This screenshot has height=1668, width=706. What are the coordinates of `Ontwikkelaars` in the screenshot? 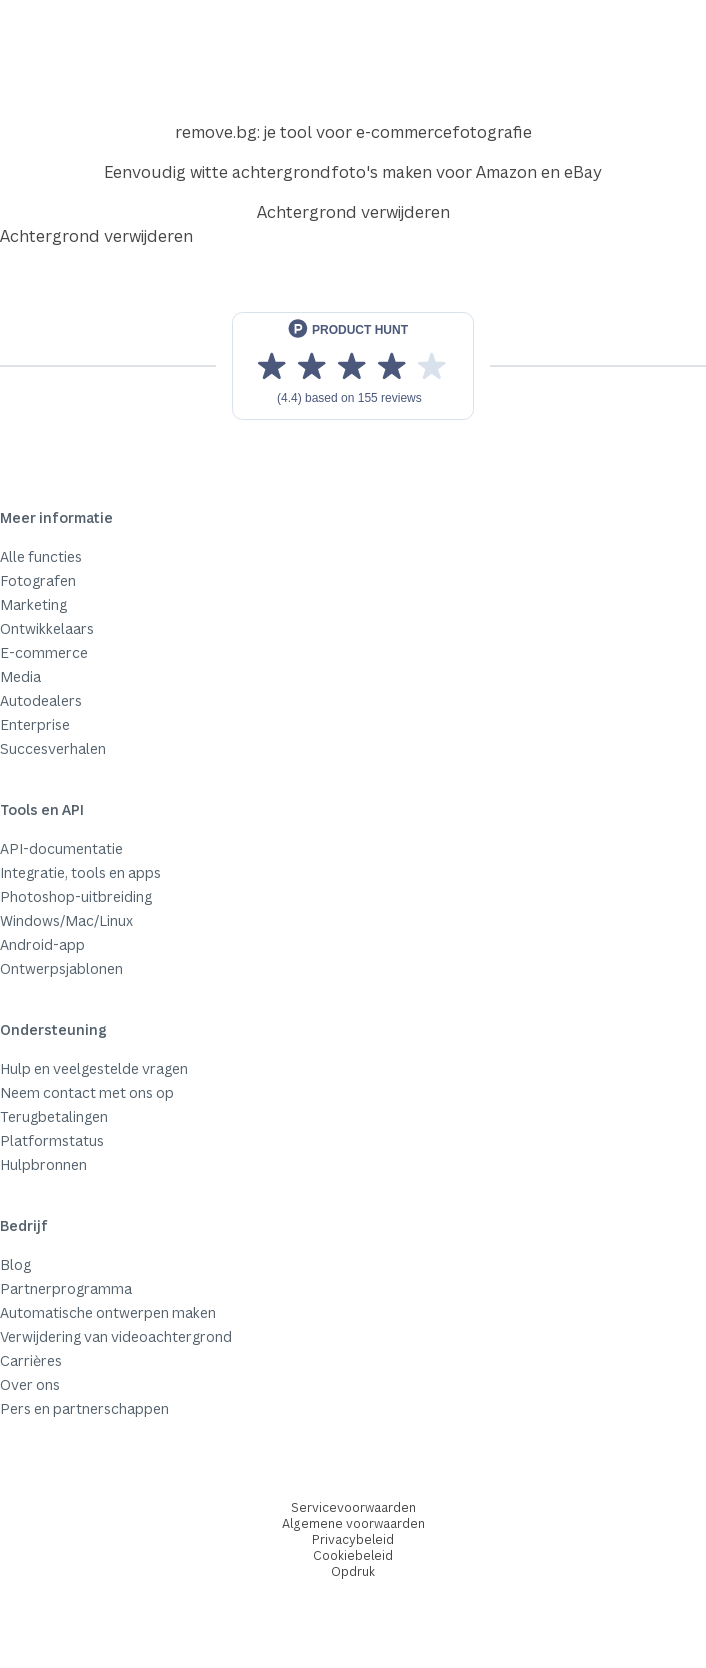 It's located at (47, 628).